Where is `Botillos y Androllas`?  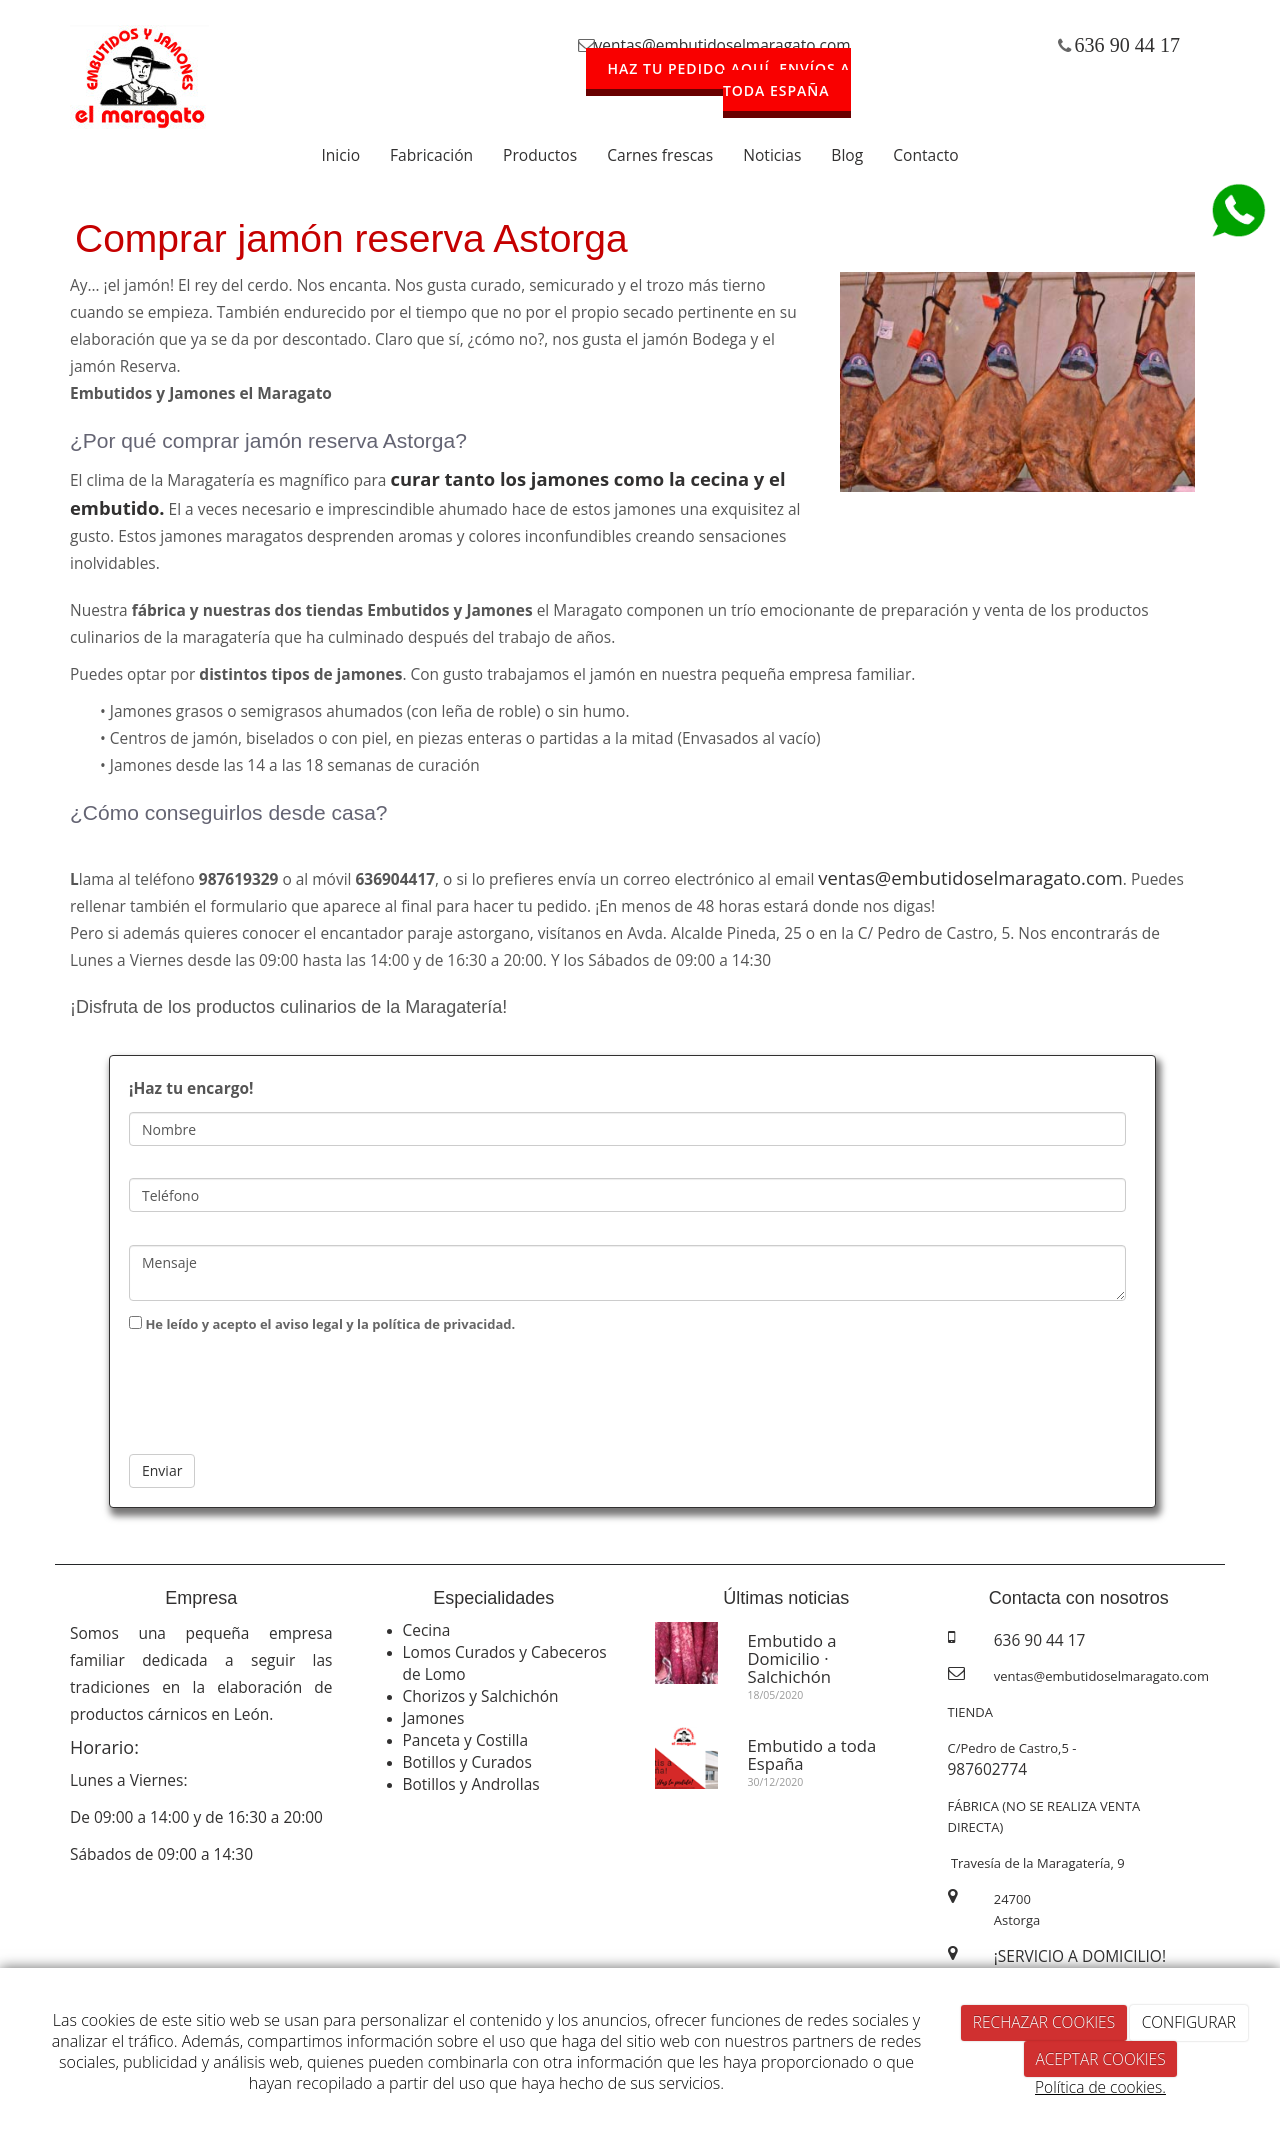
Botillos y Androllas is located at coordinates (471, 1784).